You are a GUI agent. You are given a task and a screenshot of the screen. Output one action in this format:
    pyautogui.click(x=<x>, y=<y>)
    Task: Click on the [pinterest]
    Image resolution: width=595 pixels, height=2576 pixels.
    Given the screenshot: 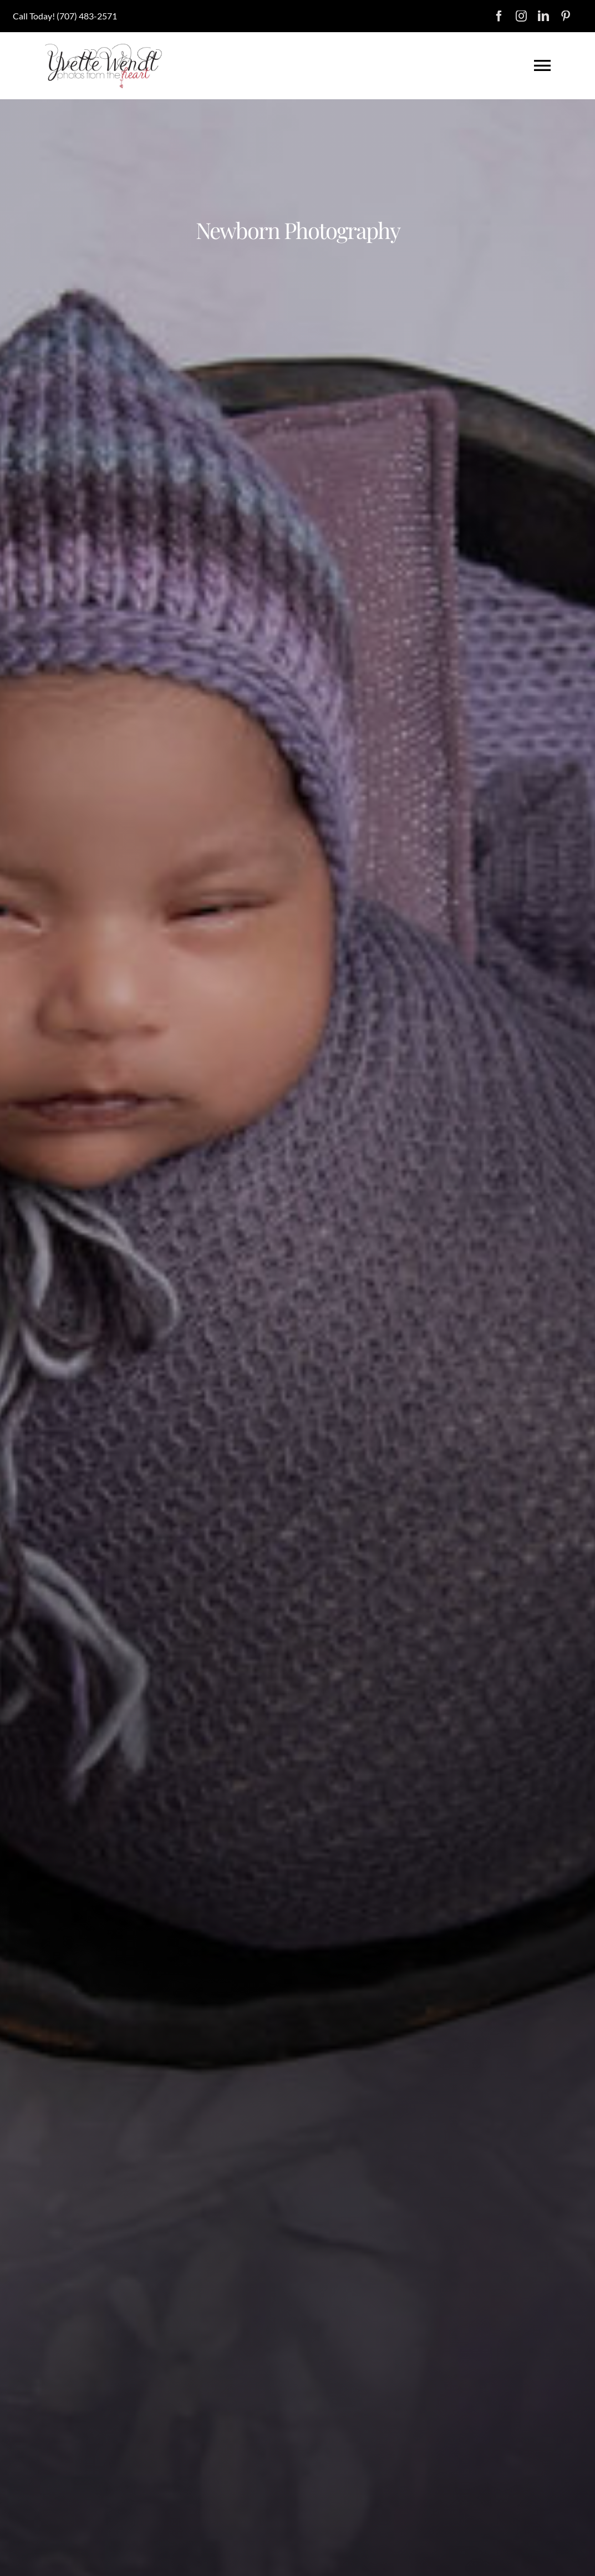 What is the action you would take?
    pyautogui.click(x=565, y=16)
    